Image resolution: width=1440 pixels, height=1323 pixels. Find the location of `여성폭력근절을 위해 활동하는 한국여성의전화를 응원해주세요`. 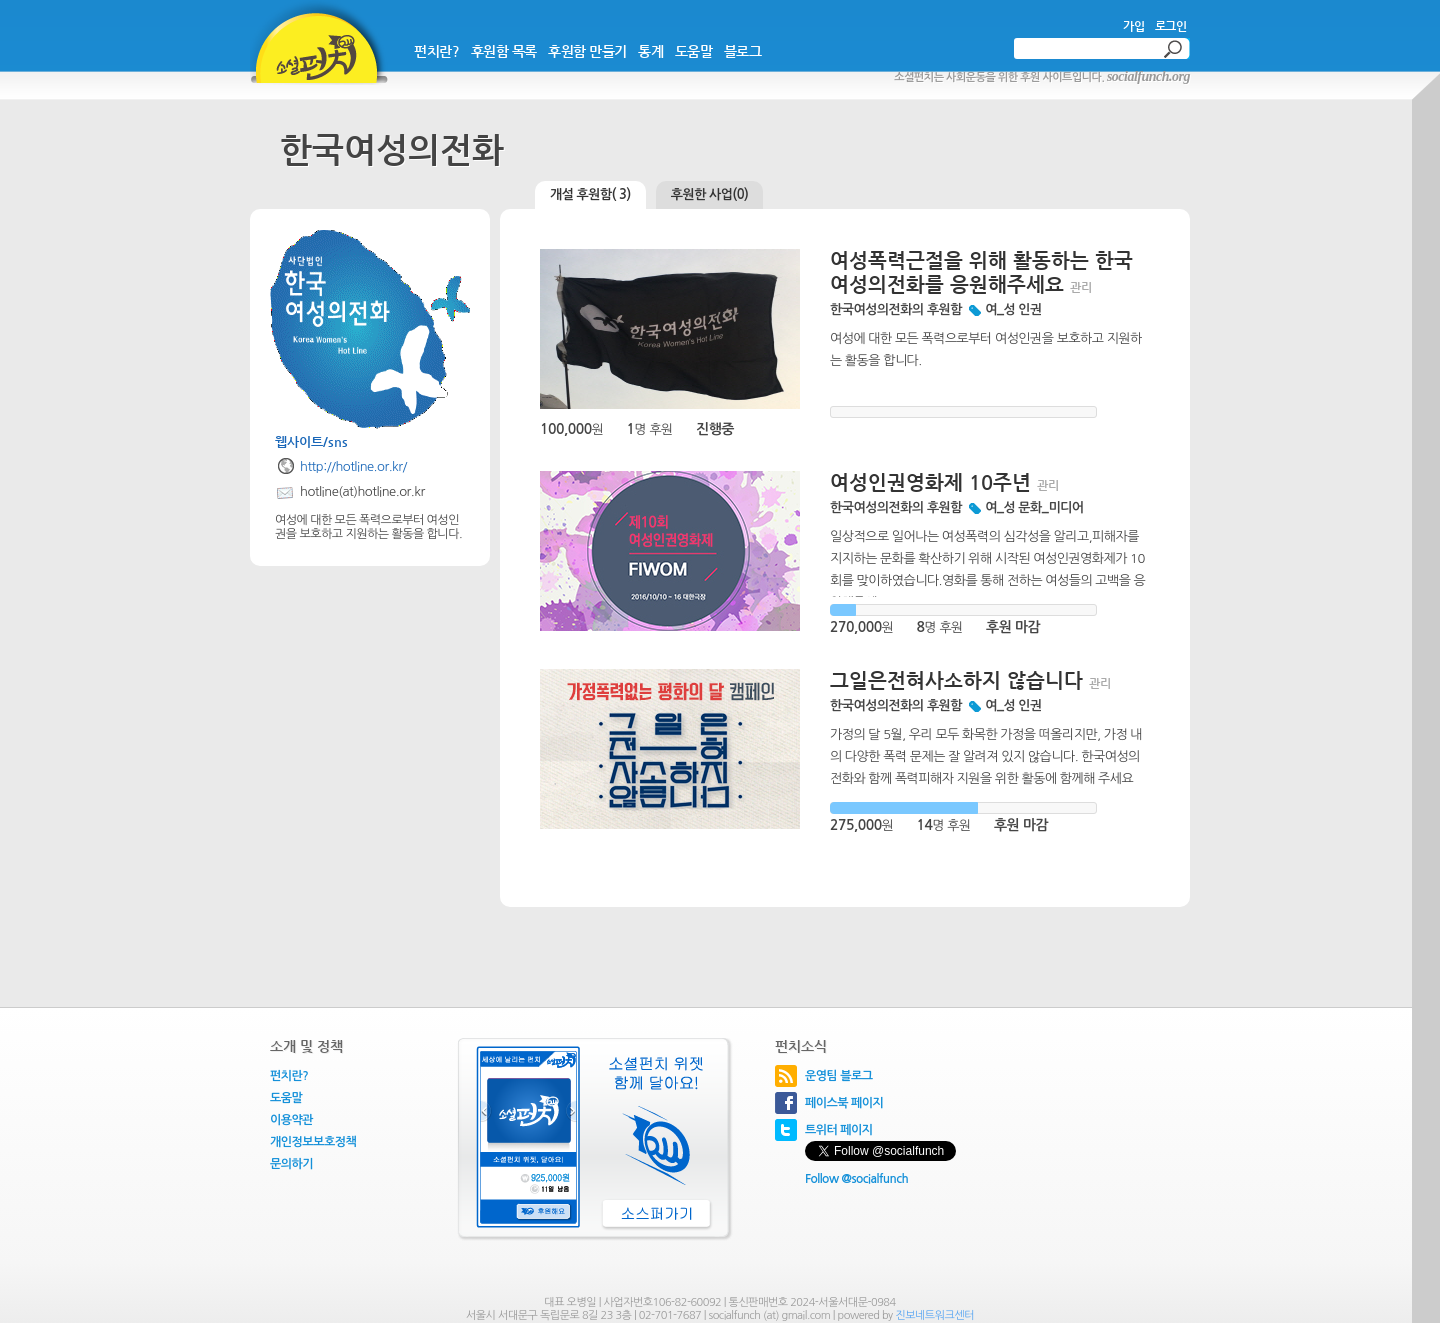

여성폭력근절을 위해 활동하는 한국여성의전화를 응원해주세요 is located at coordinates (981, 272).